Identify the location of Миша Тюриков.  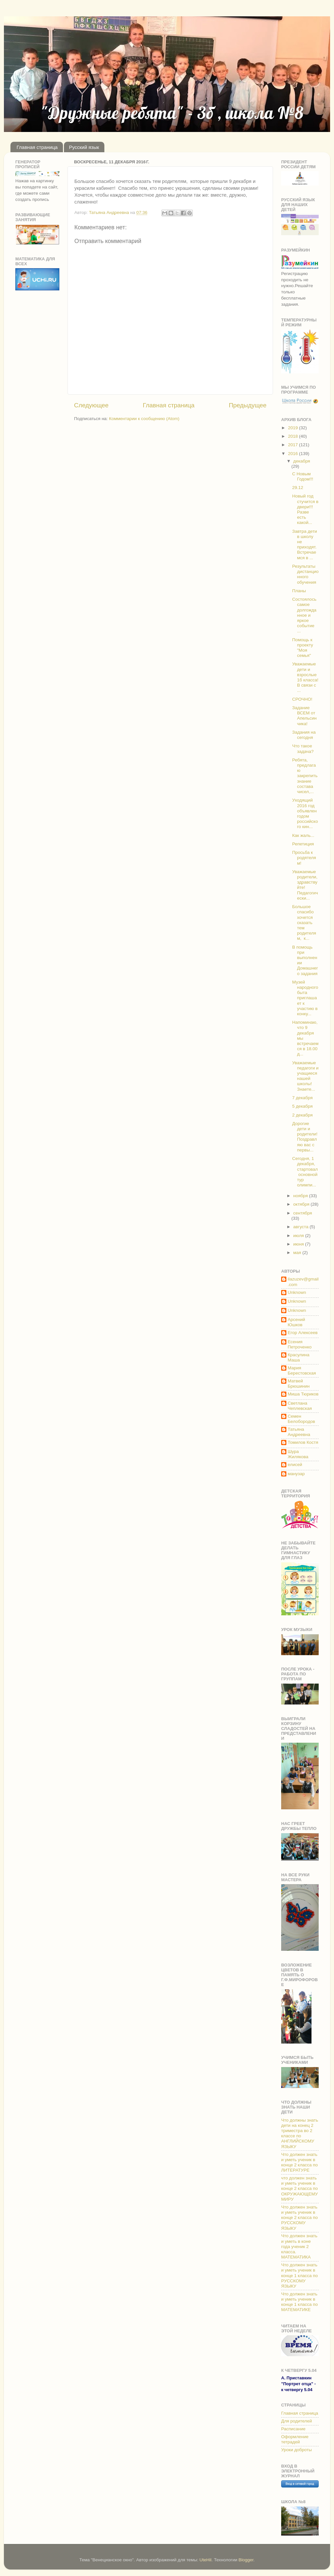
(303, 1394).